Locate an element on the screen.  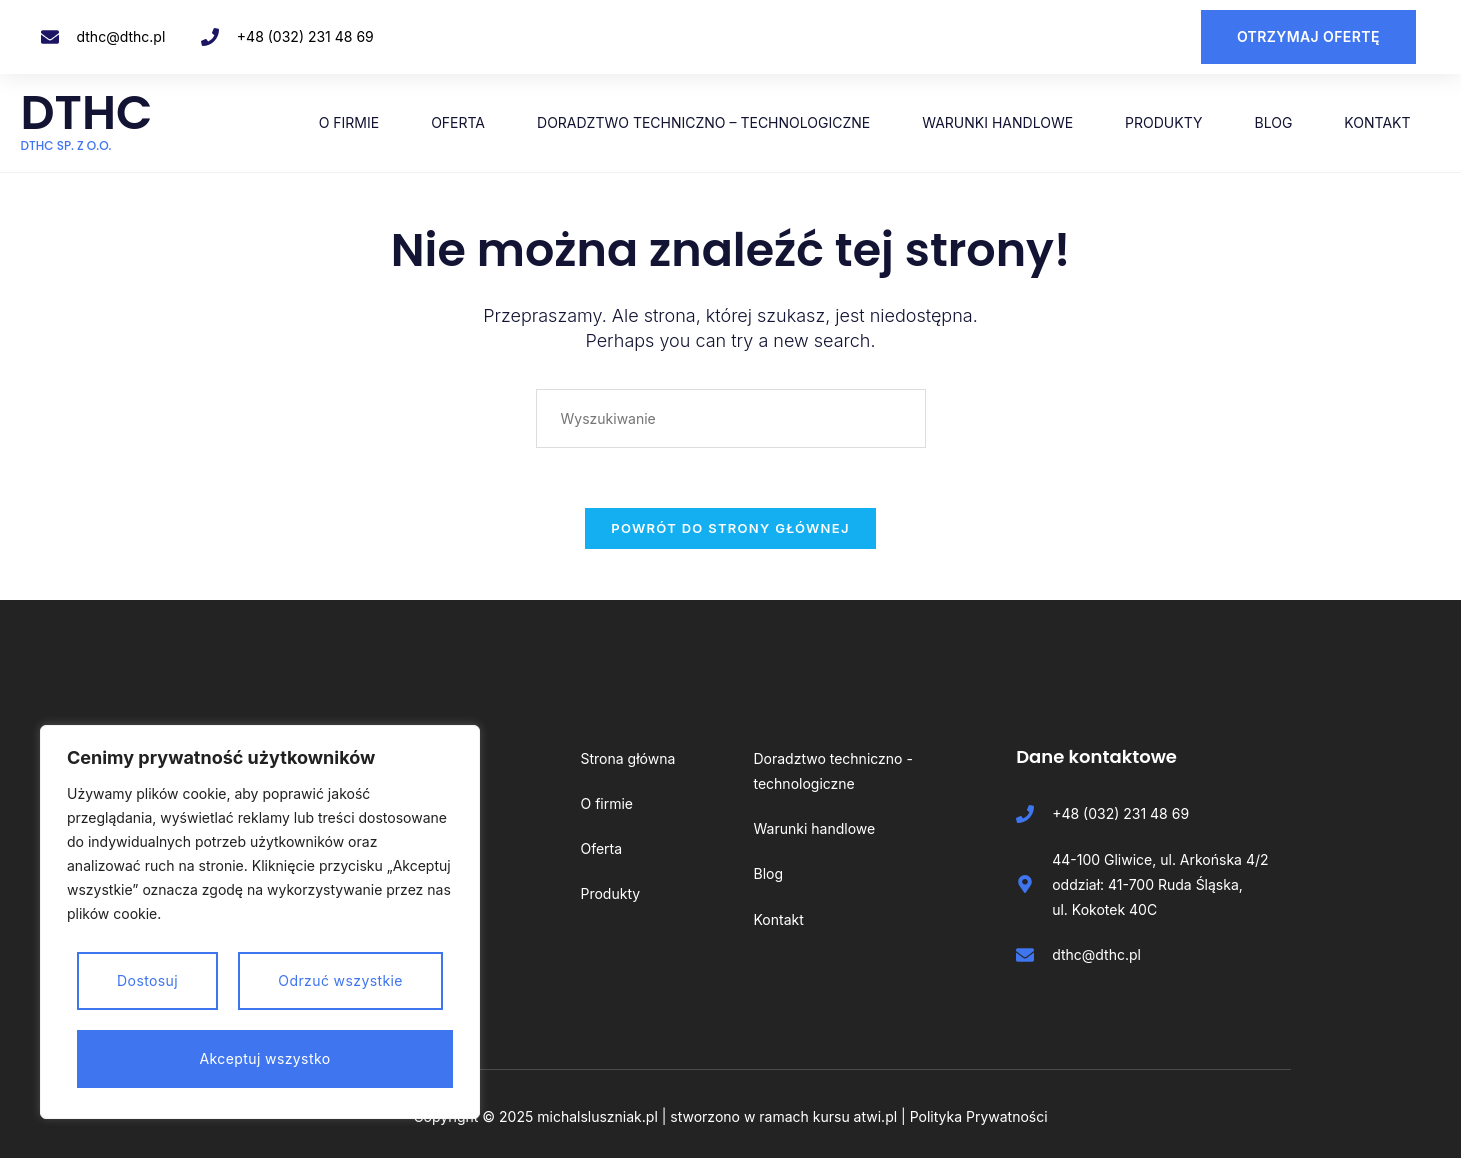
Oferta is located at coordinates (458, 122).